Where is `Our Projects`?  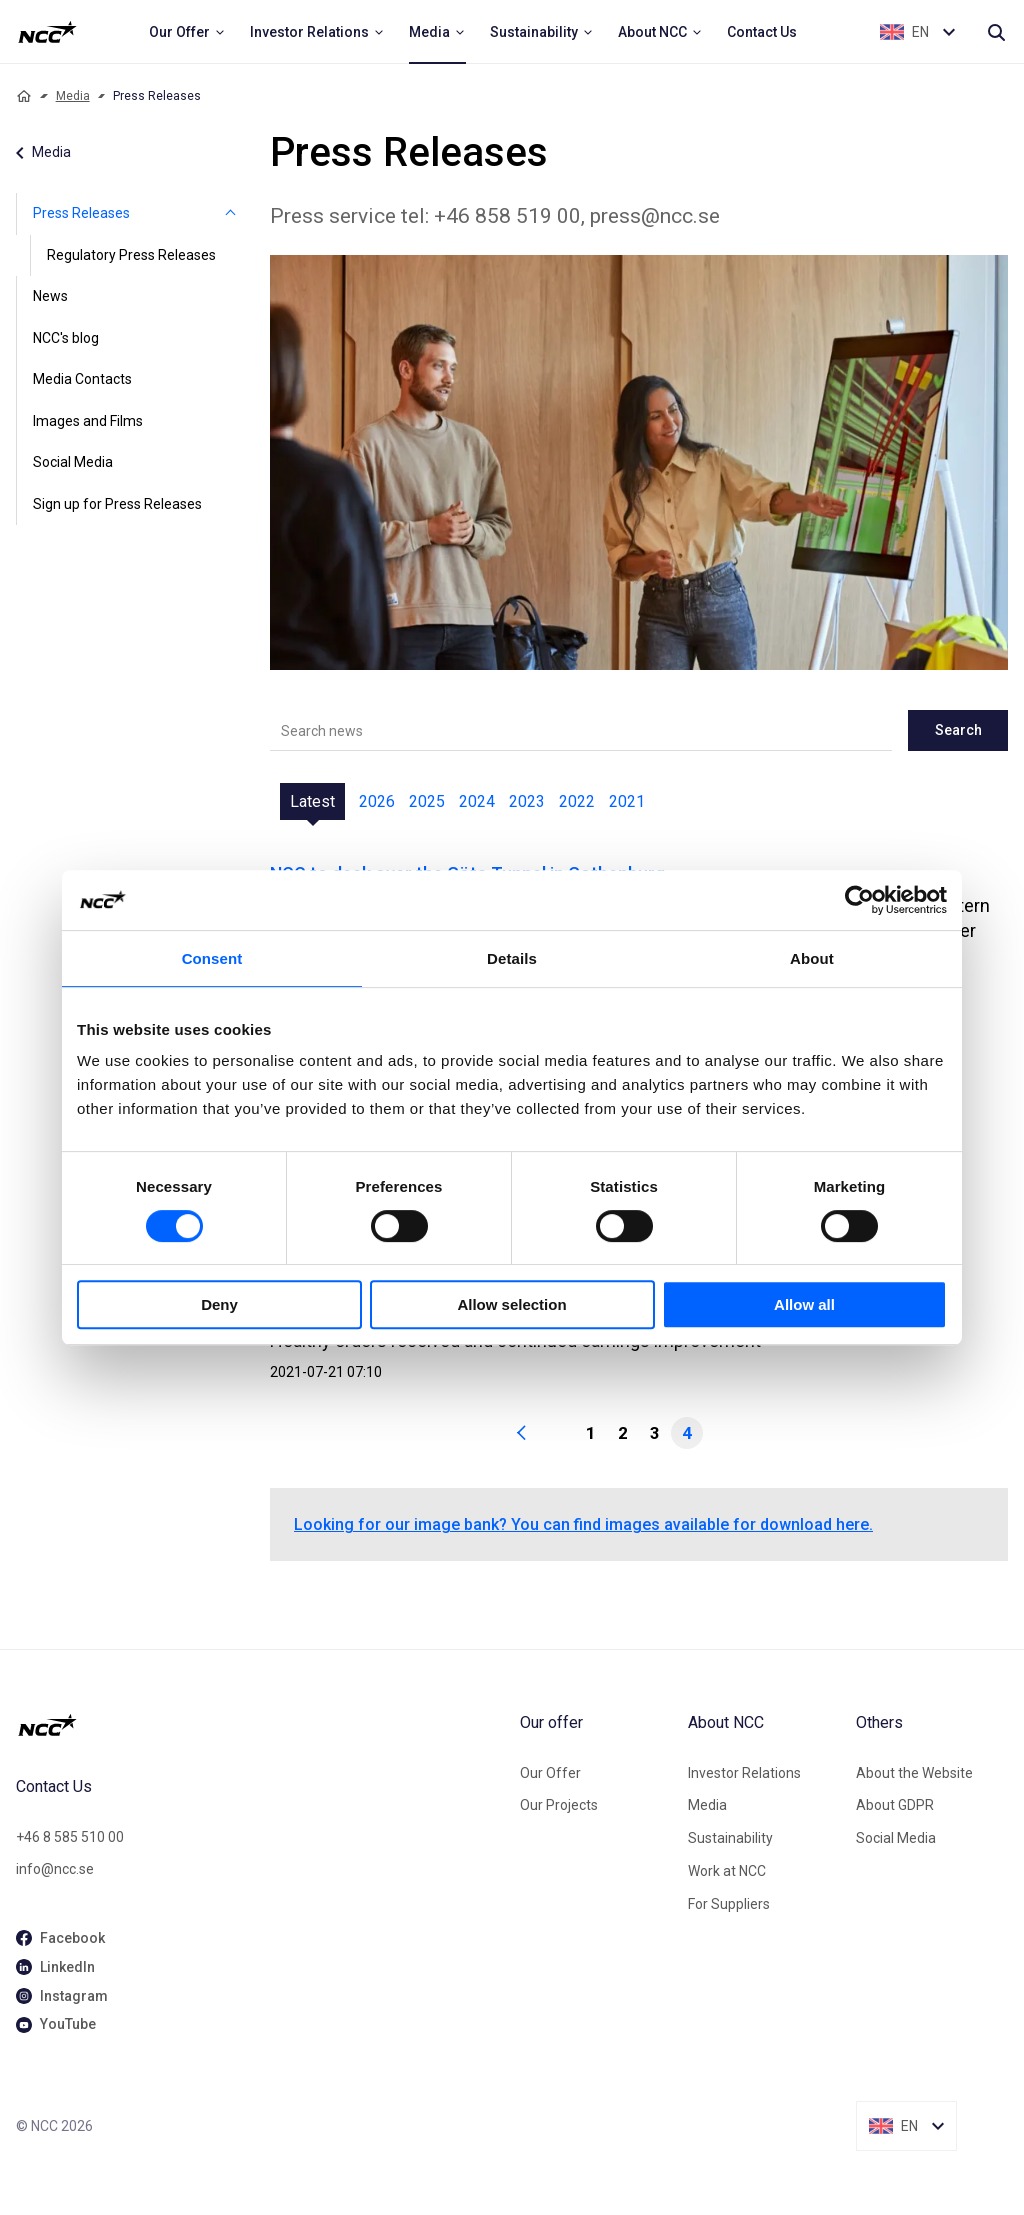 Our Projects is located at coordinates (559, 1805).